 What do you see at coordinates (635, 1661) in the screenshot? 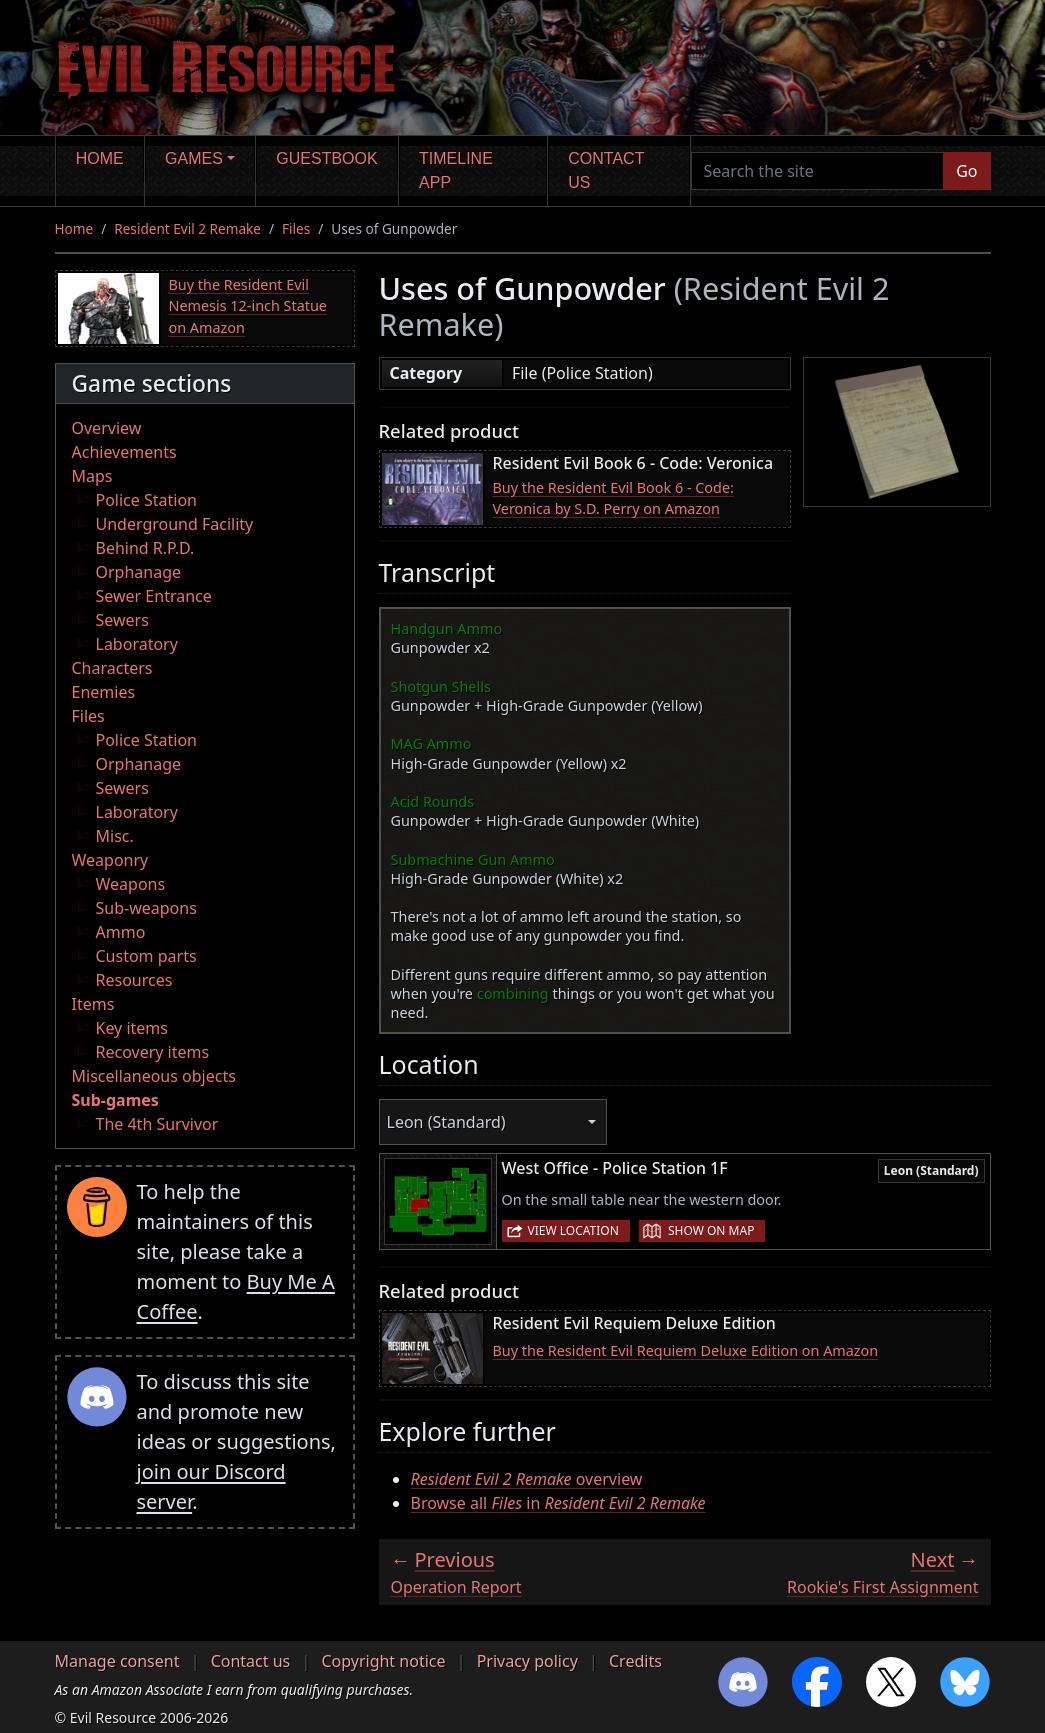
I see `Credits` at bounding box center [635, 1661].